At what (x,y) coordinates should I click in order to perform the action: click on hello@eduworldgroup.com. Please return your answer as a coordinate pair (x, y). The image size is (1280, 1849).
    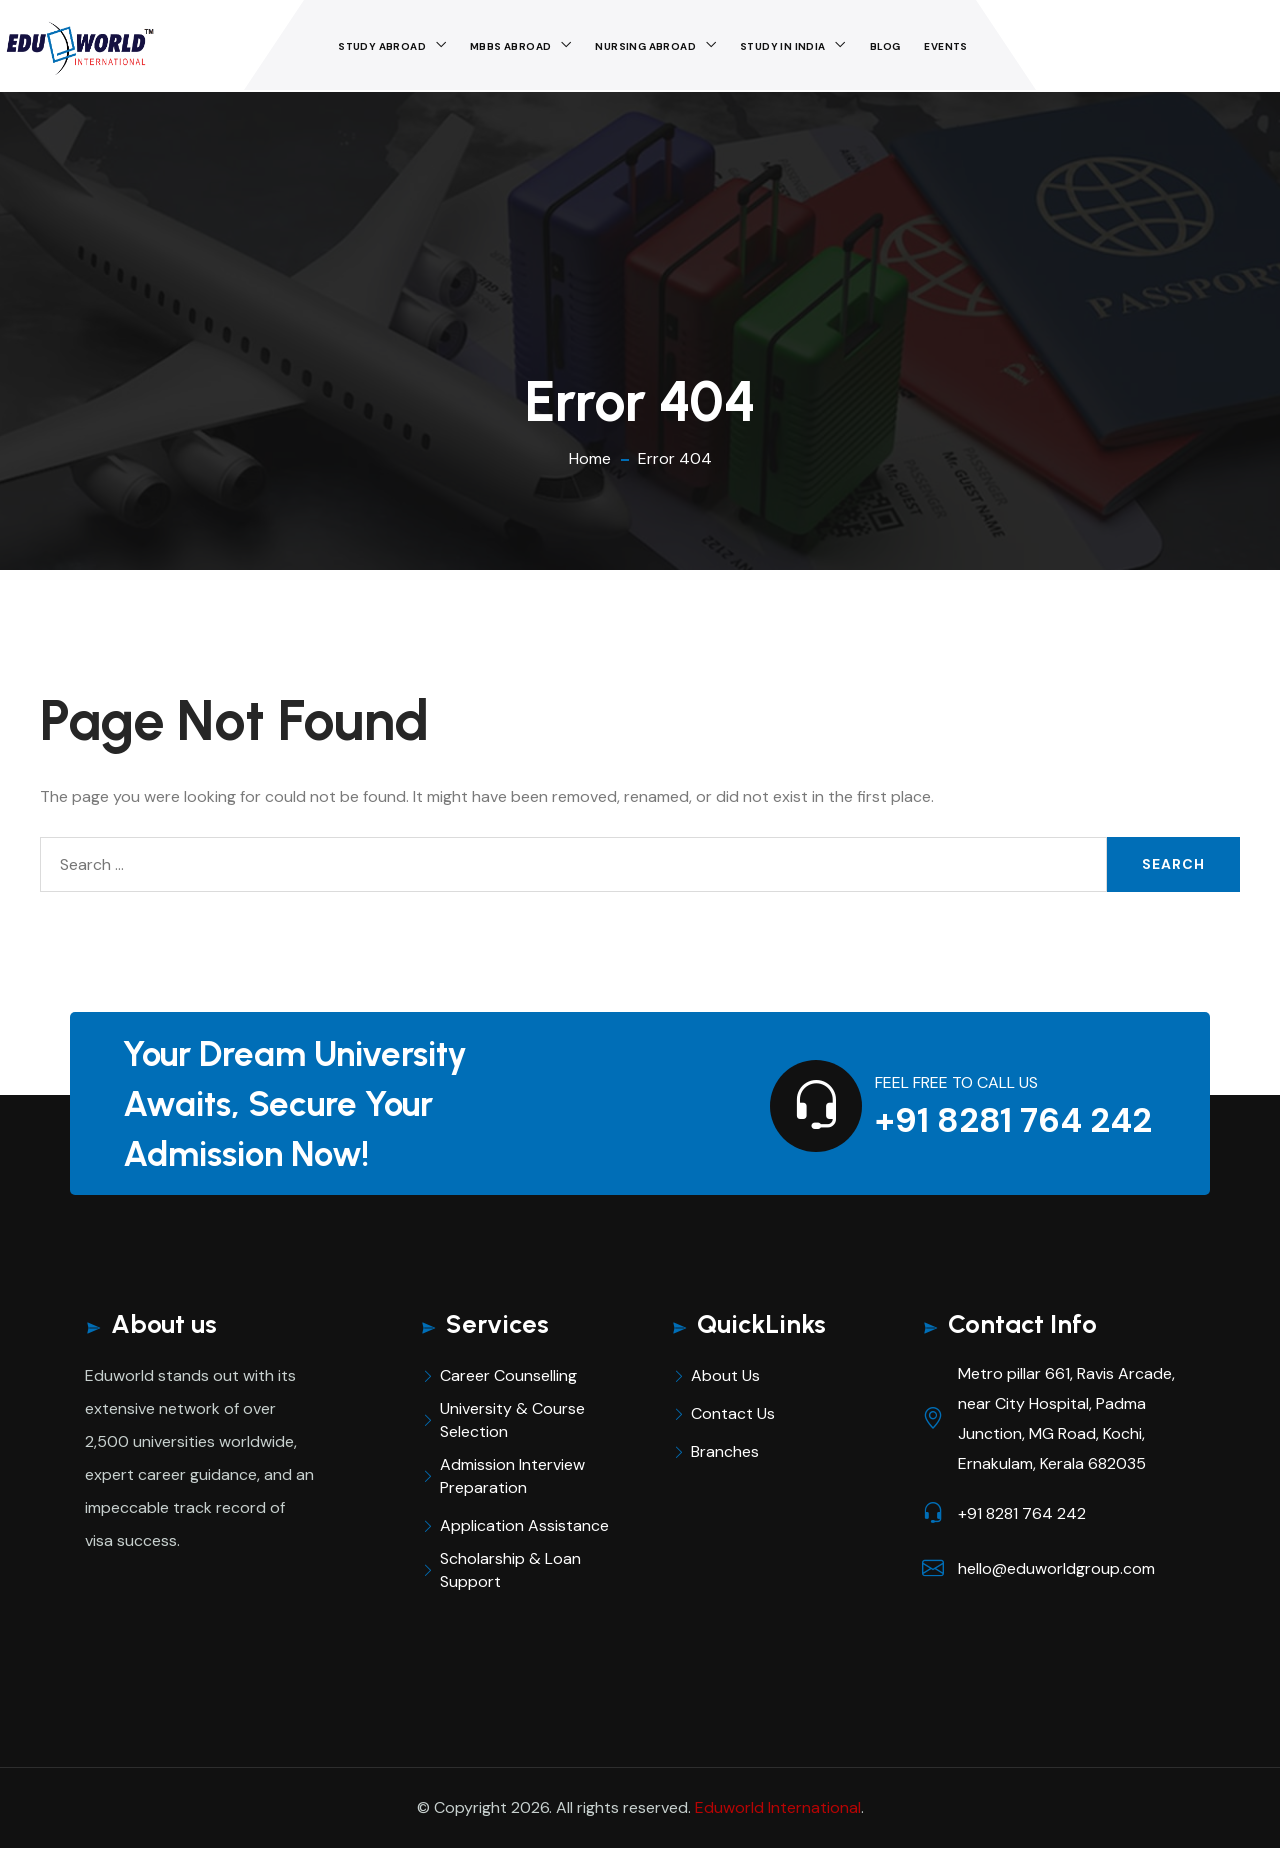
    Looking at the image, I should click on (1056, 1568).